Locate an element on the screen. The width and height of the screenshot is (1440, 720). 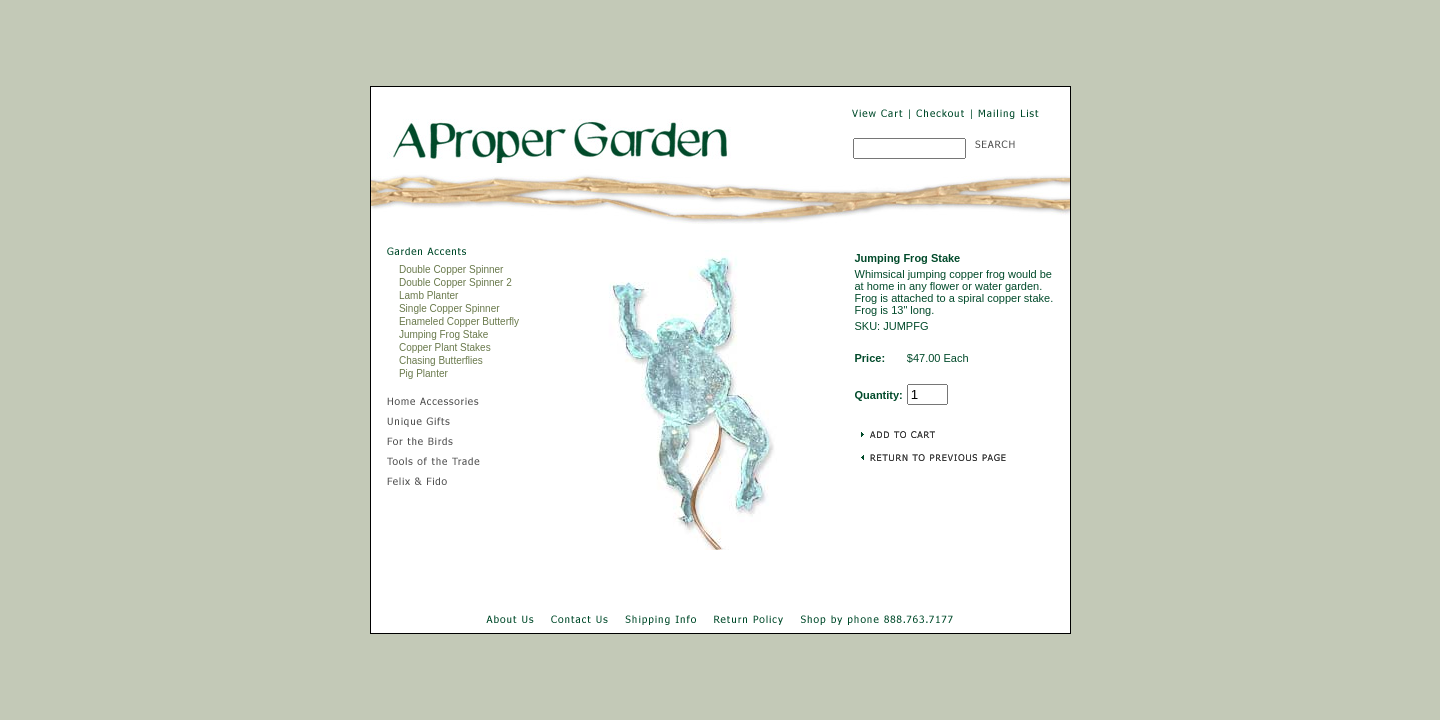
Jumping Frog Stake is located at coordinates (444, 334).